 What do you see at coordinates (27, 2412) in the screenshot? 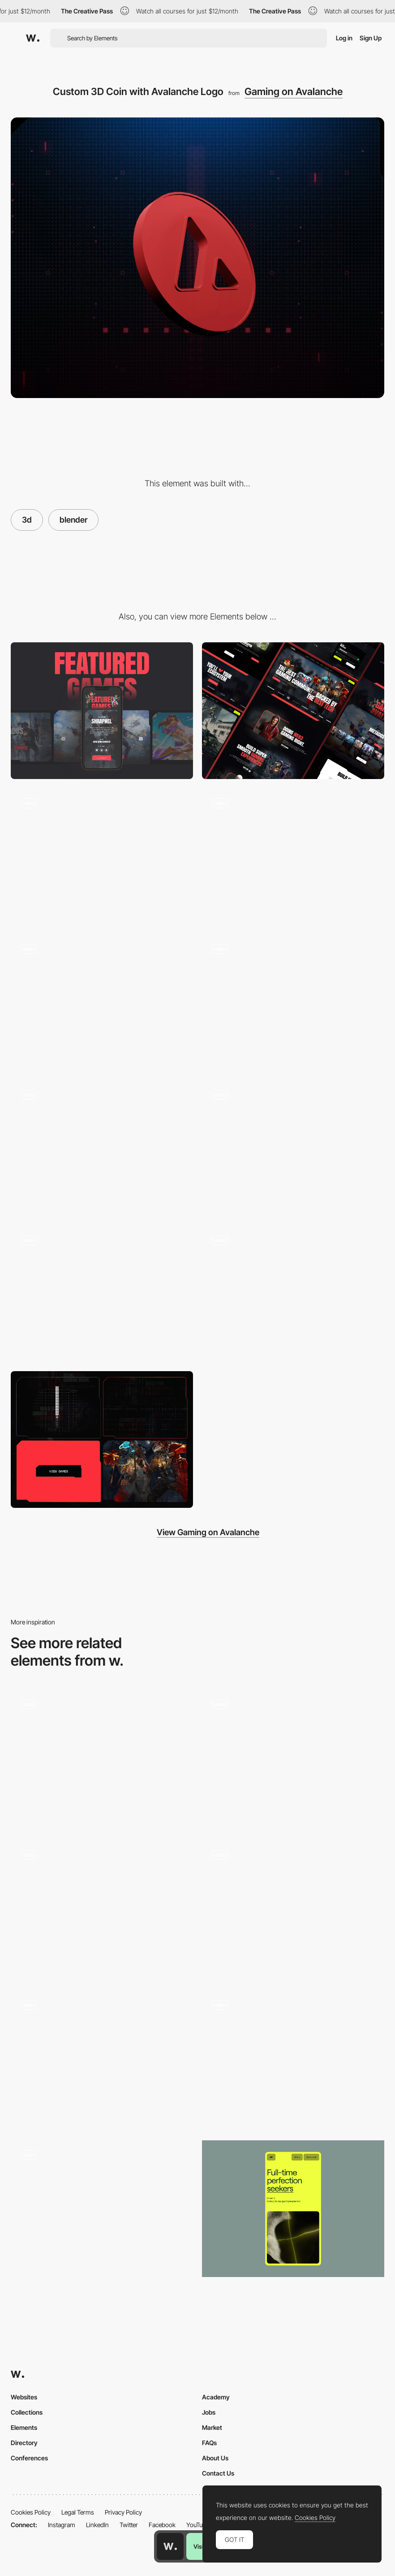
I see `Collections` at bounding box center [27, 2412].